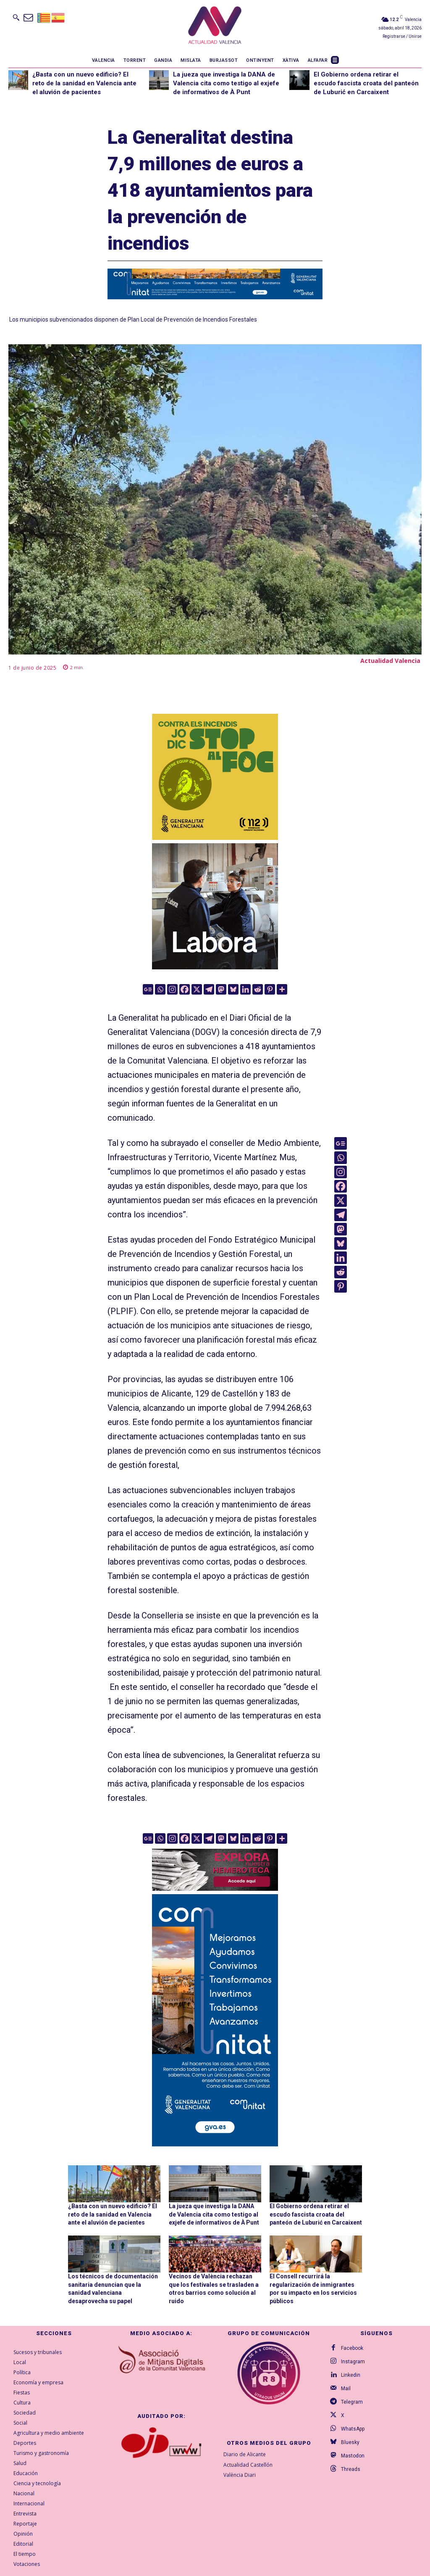 Image resolution: width=430 pixels, height=2576 pixels. Describe the element at coordinates (352, 2429) in the screenshot. I see `WhatsApp` at that location.